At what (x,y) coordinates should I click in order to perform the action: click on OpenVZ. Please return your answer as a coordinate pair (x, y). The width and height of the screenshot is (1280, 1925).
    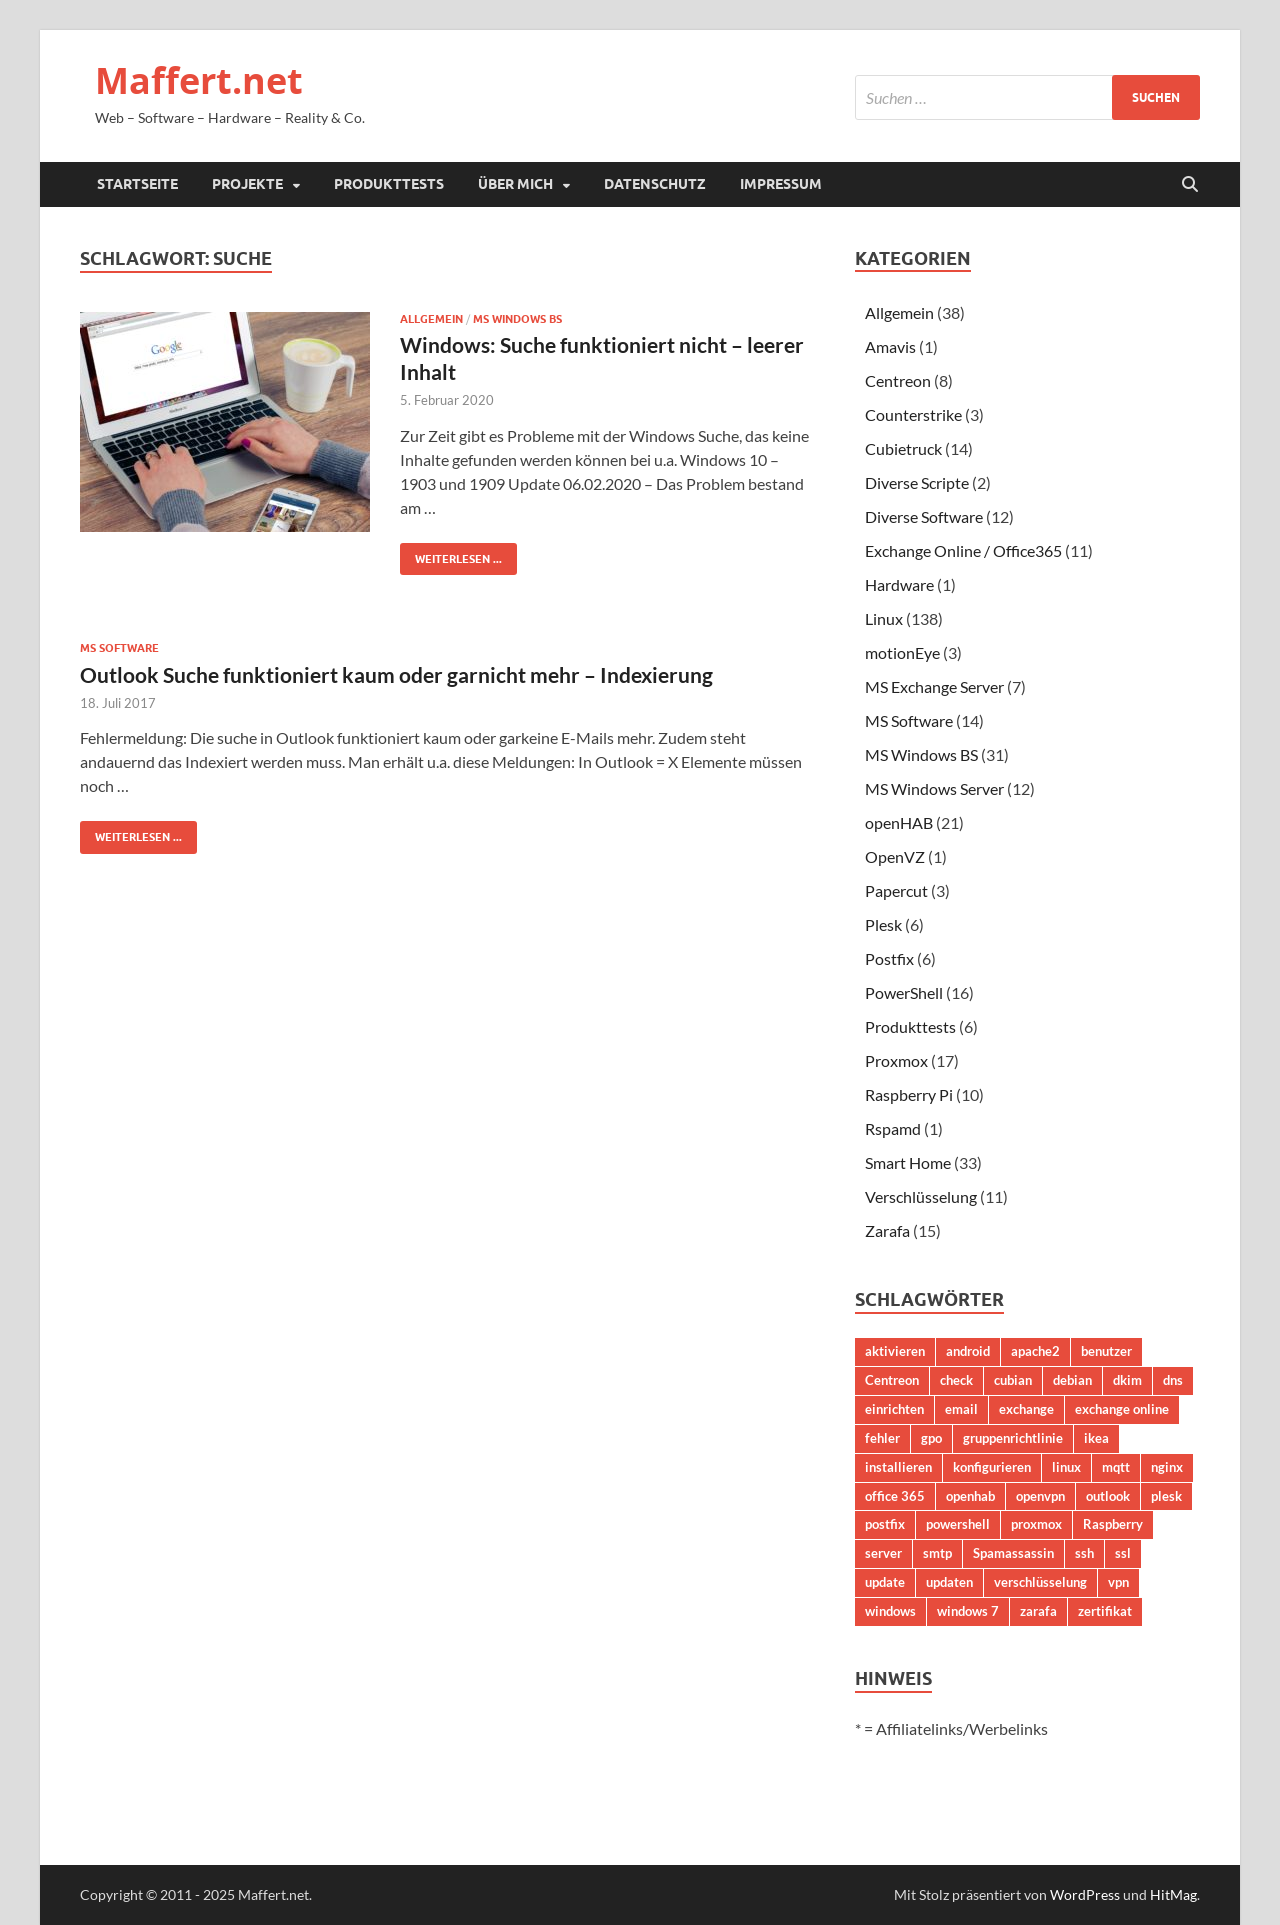
    Looking at the image, I should click on (895, 856).